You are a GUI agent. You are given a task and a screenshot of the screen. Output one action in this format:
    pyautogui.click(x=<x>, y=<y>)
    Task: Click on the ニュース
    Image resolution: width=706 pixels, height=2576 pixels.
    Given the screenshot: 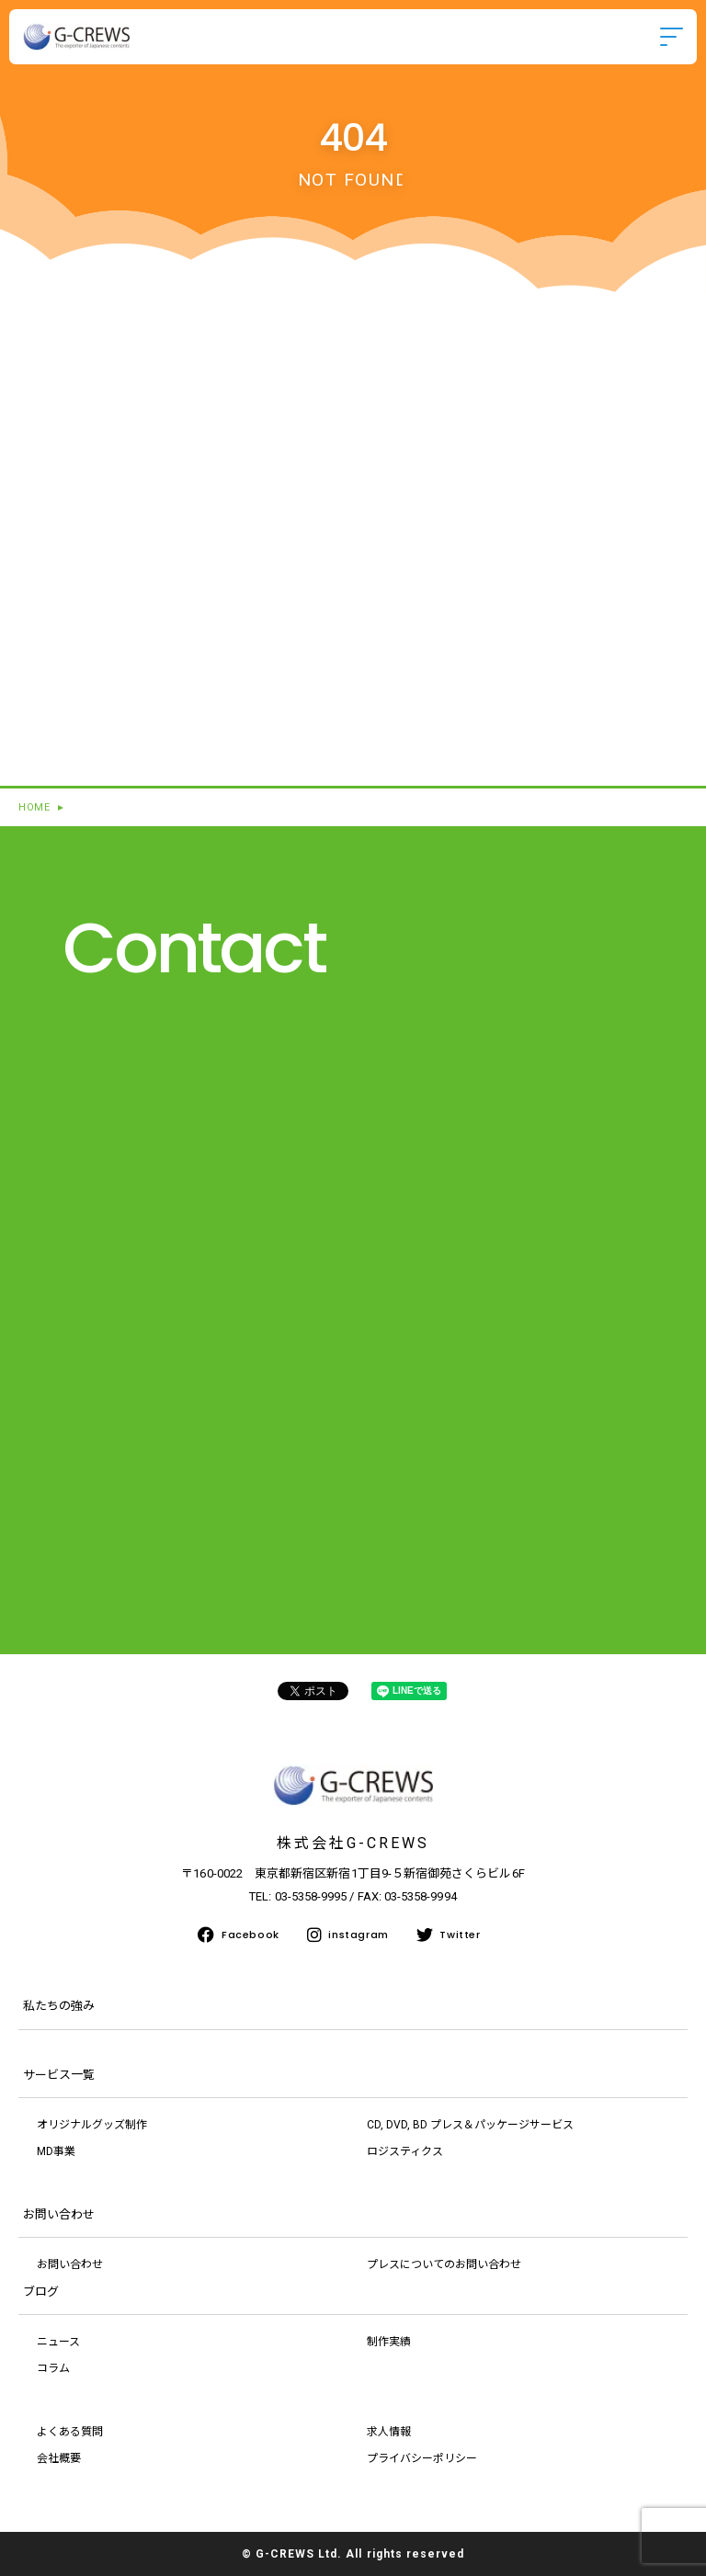 What is the action you would take?
    pyautogui.click(x=58, y=2341)
    